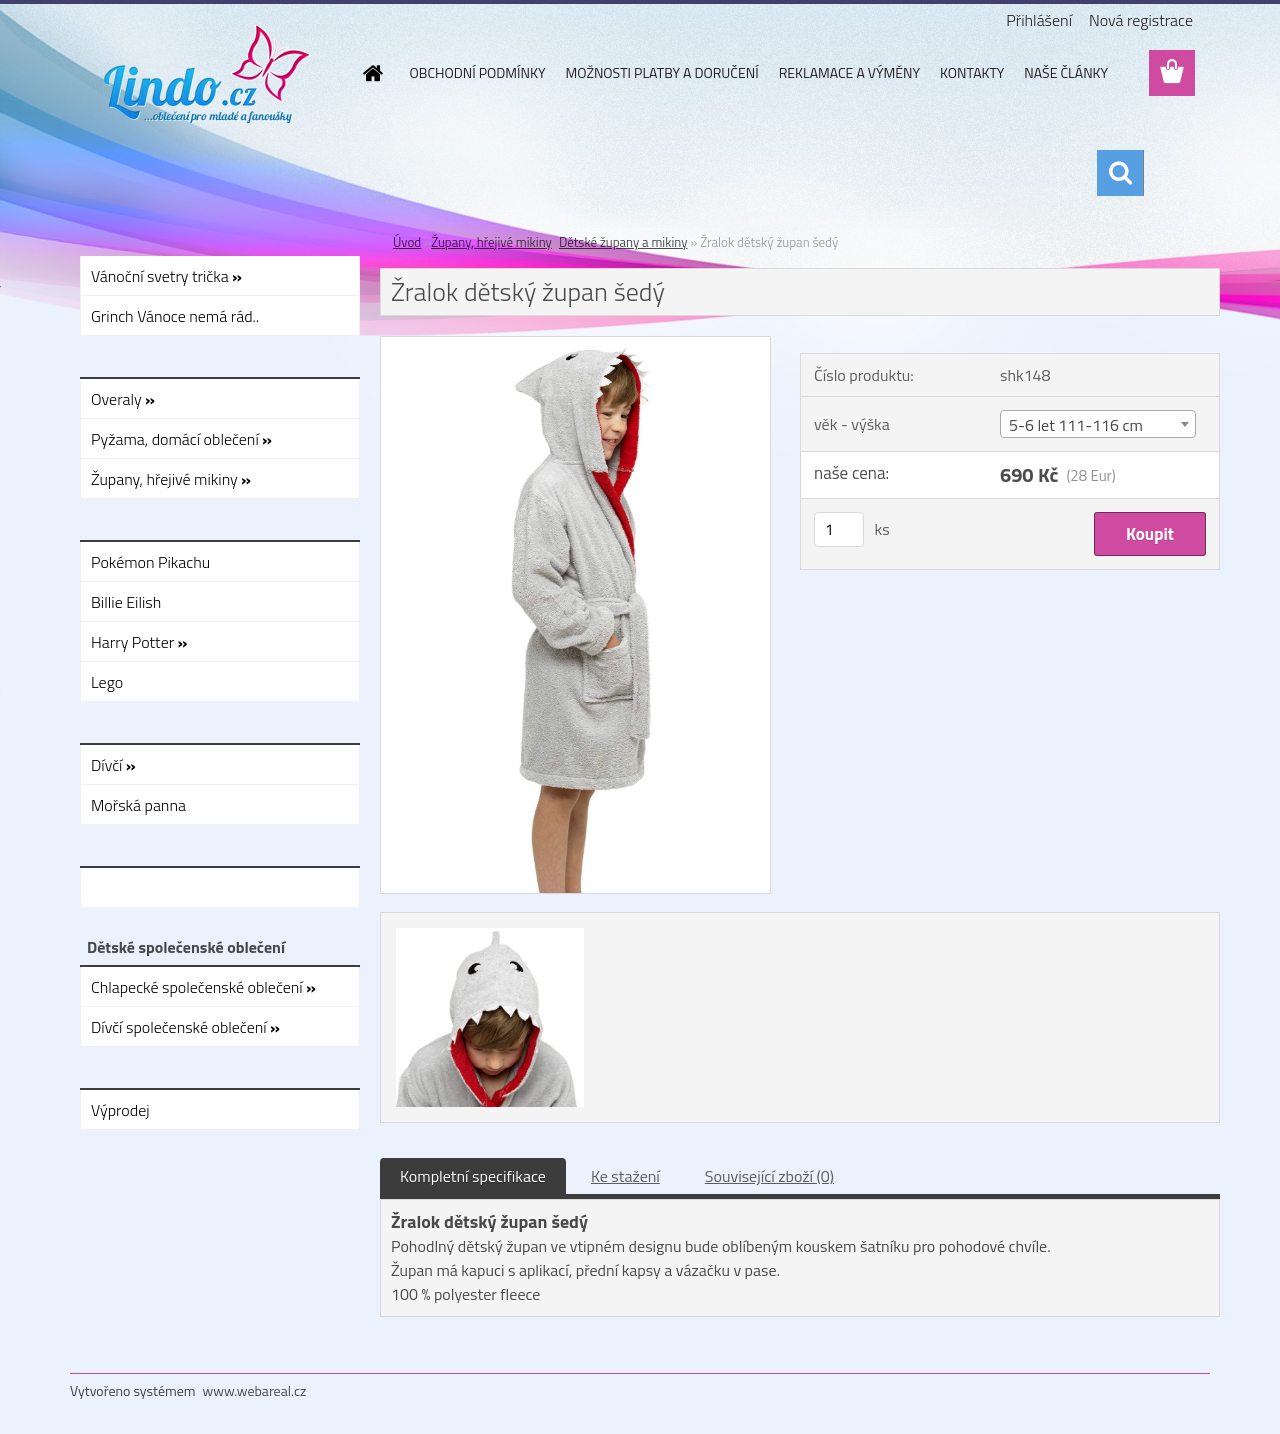 The height and width of the screenshot is (1434, 1280). I want to click on NAŠE ČLÁNKY, so click(1066, 72).